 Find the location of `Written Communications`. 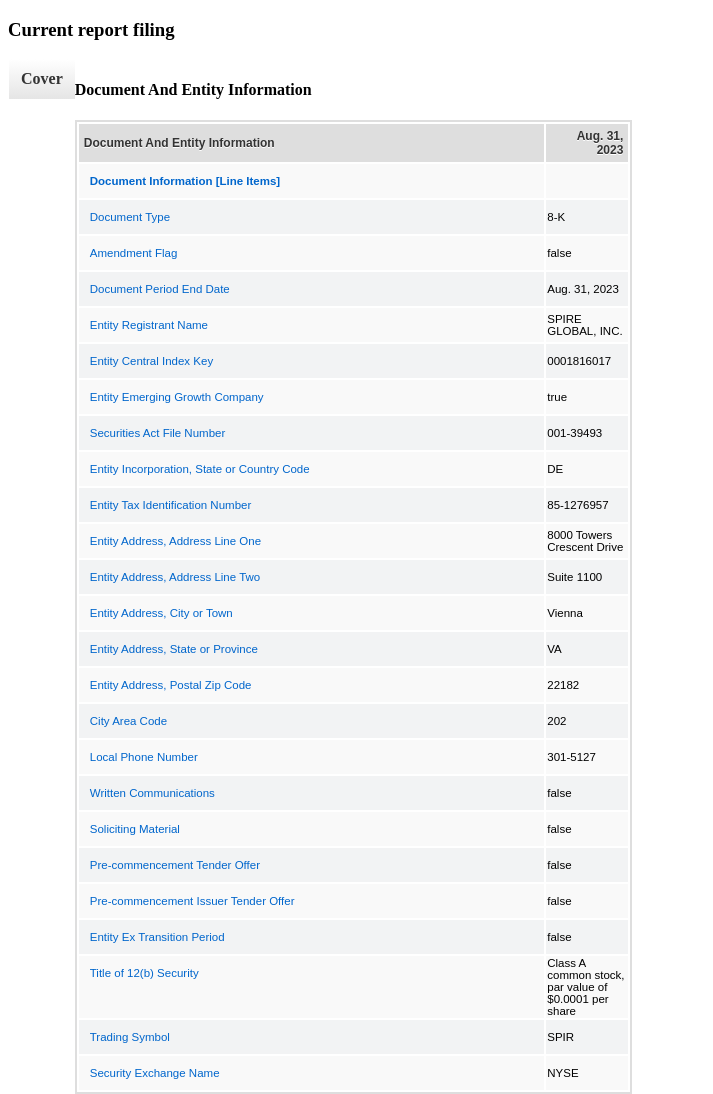

Written Communications is located at coordinates (152, 793).